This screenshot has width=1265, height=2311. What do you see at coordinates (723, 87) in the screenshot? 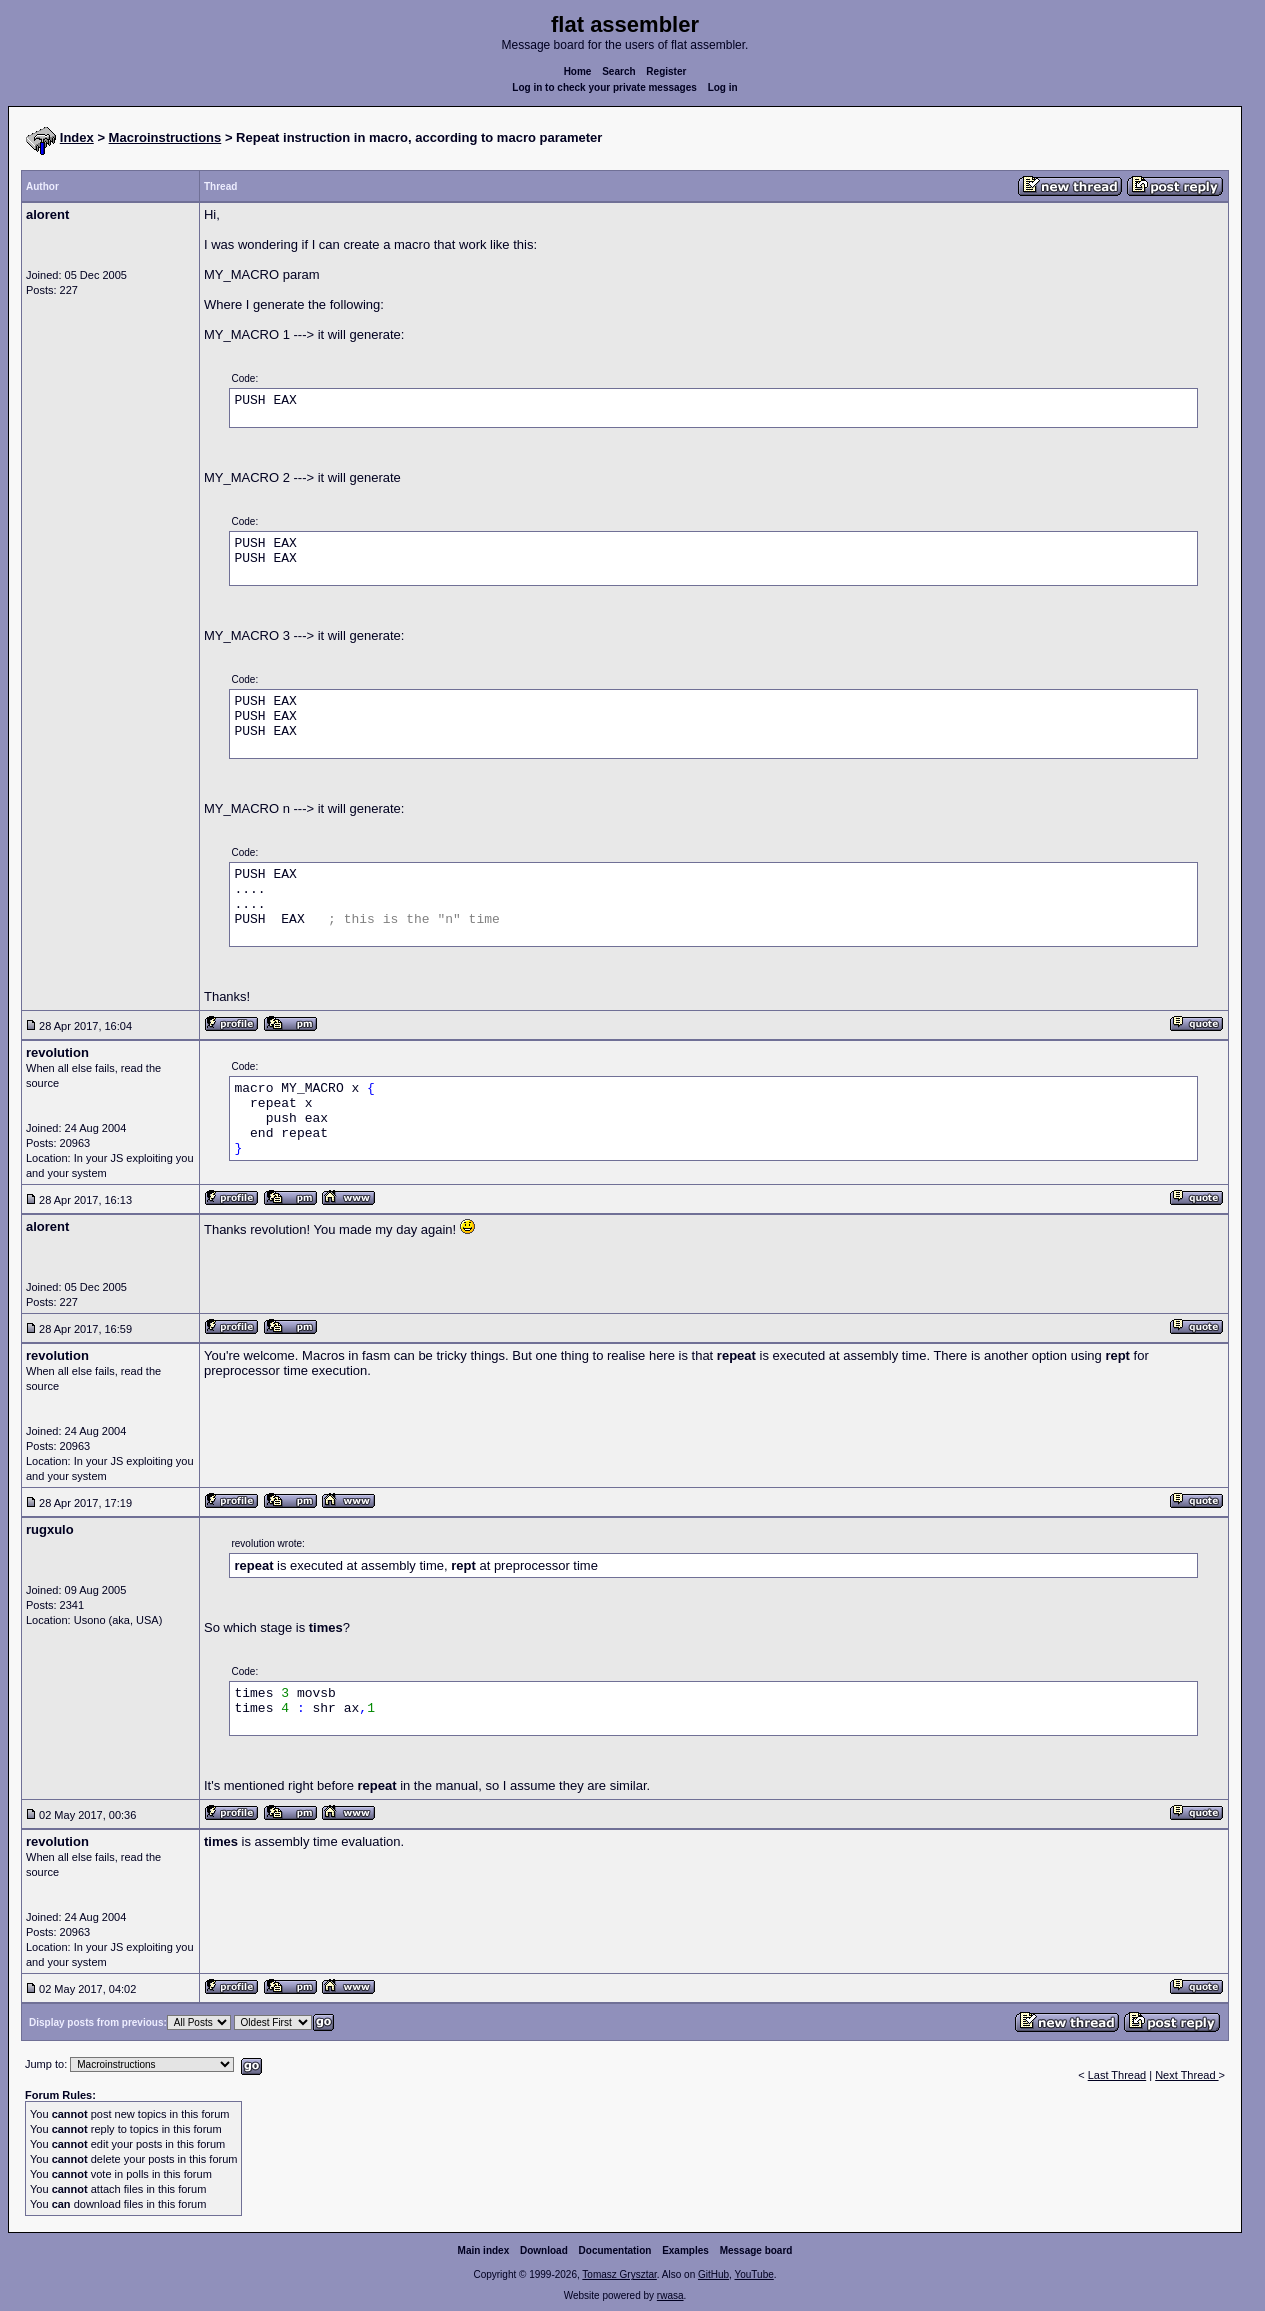
I see `Log in` at bounding box center [723, 87].